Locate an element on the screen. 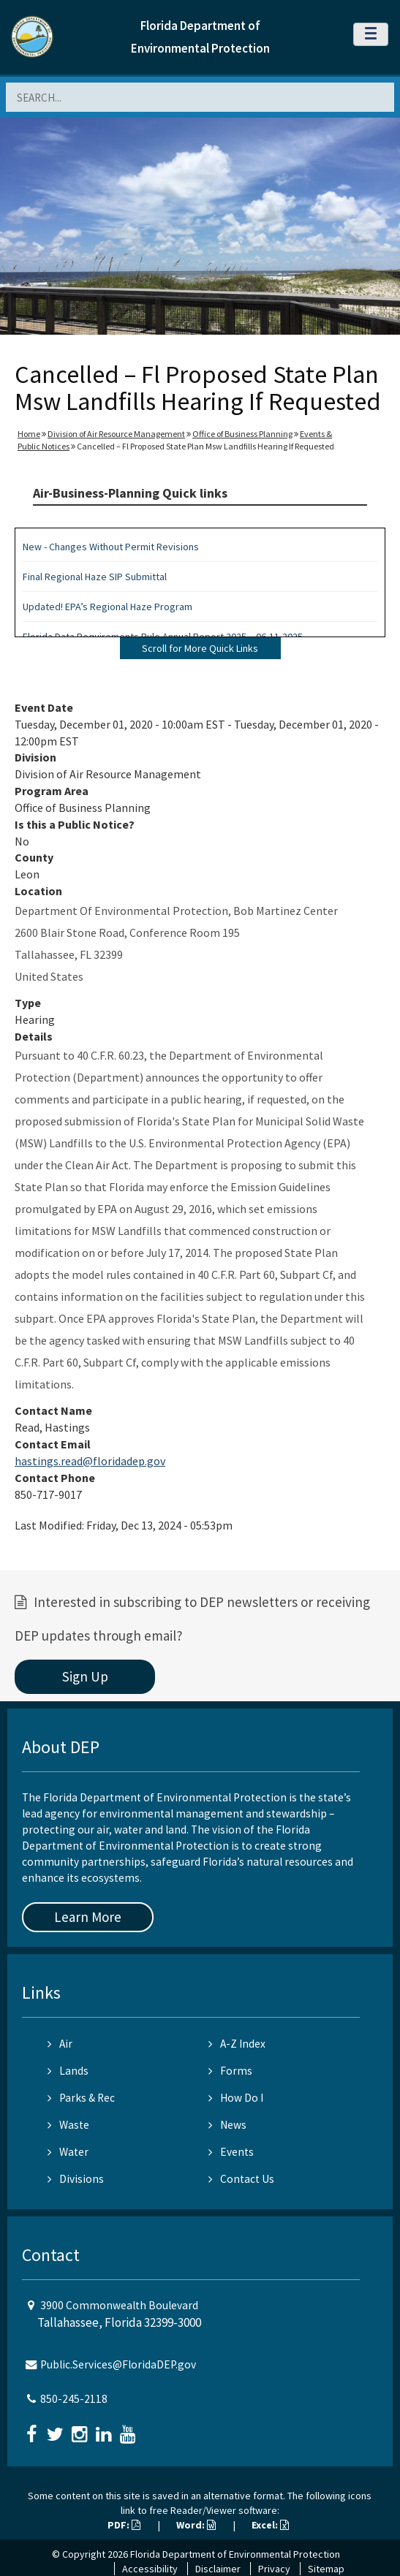 The height and width of the screenshot is (2576, 400). Florida Department of Environmental Protection is located at coordinates (235, 2554).